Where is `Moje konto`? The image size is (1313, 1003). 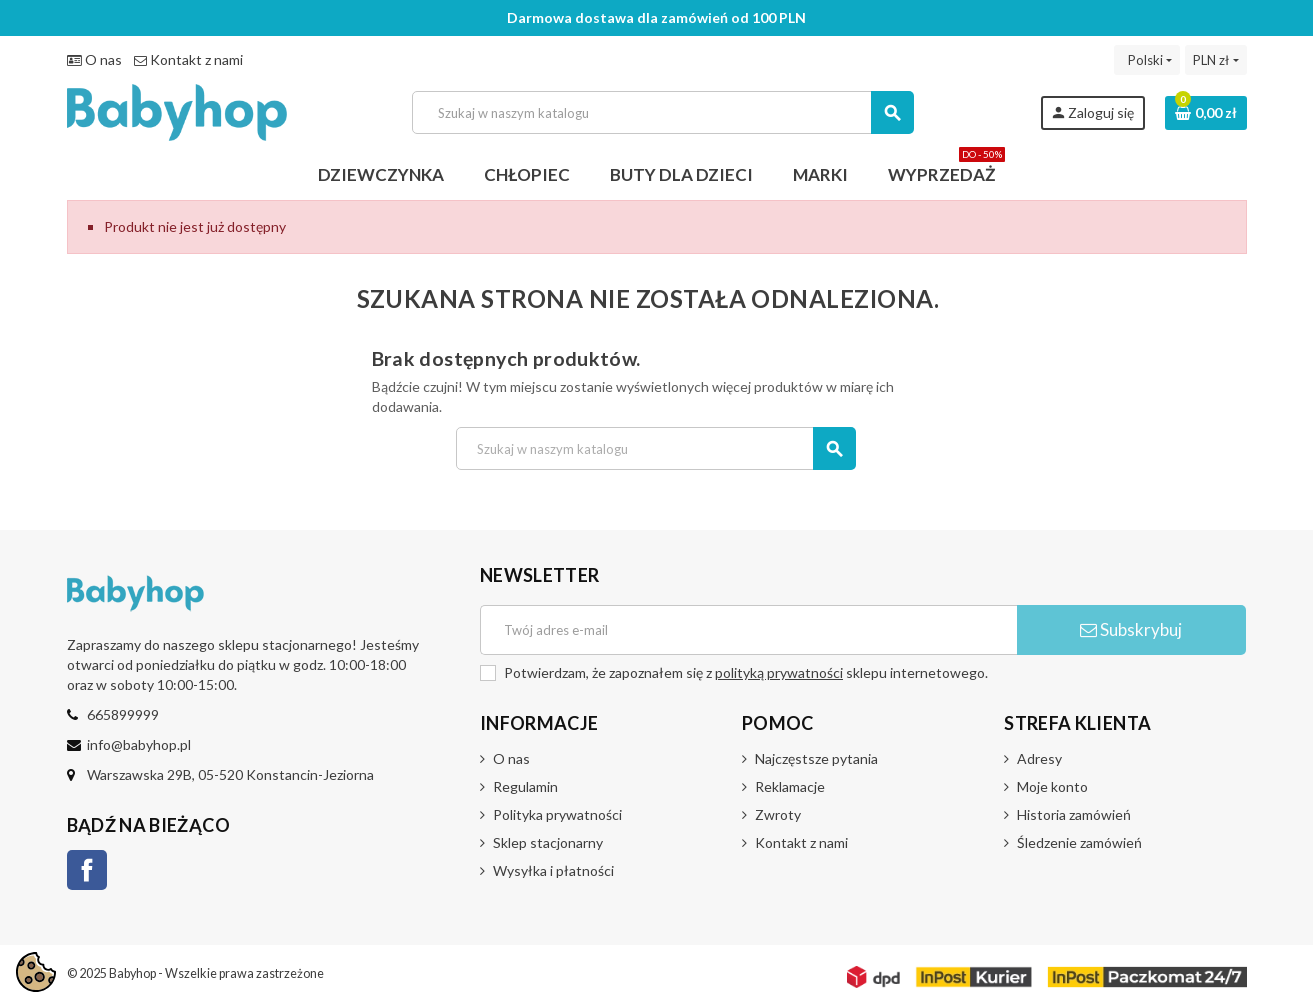 Moje konto is located at coordinates (1052, 786).